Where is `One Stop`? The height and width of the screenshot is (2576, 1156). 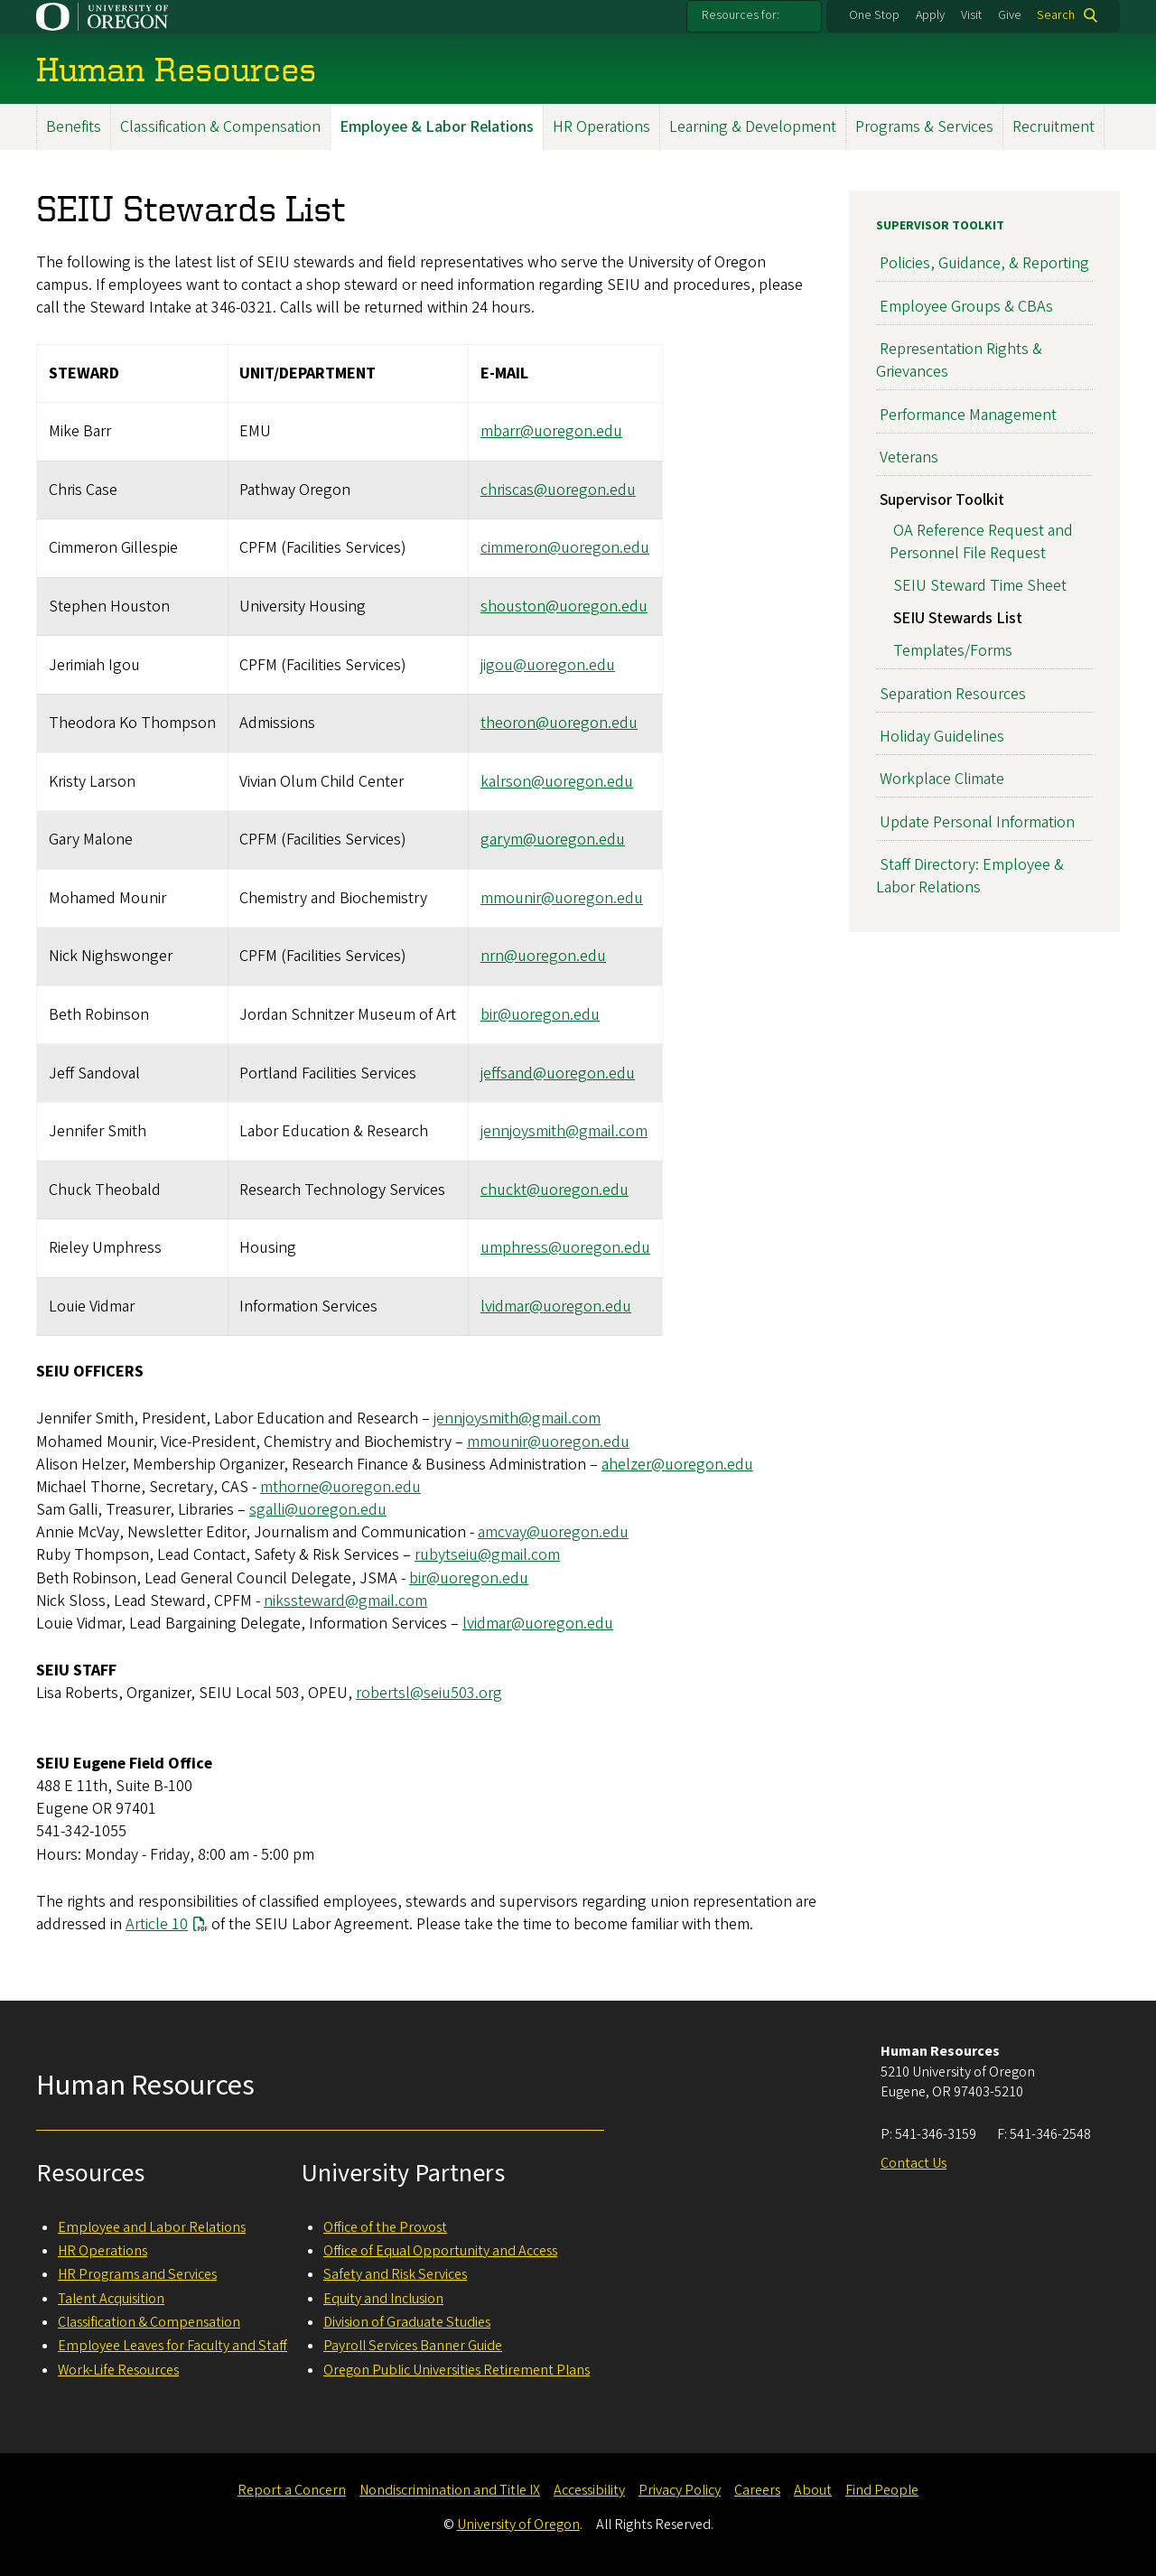
One Stop is located at coordinates (874, 15).